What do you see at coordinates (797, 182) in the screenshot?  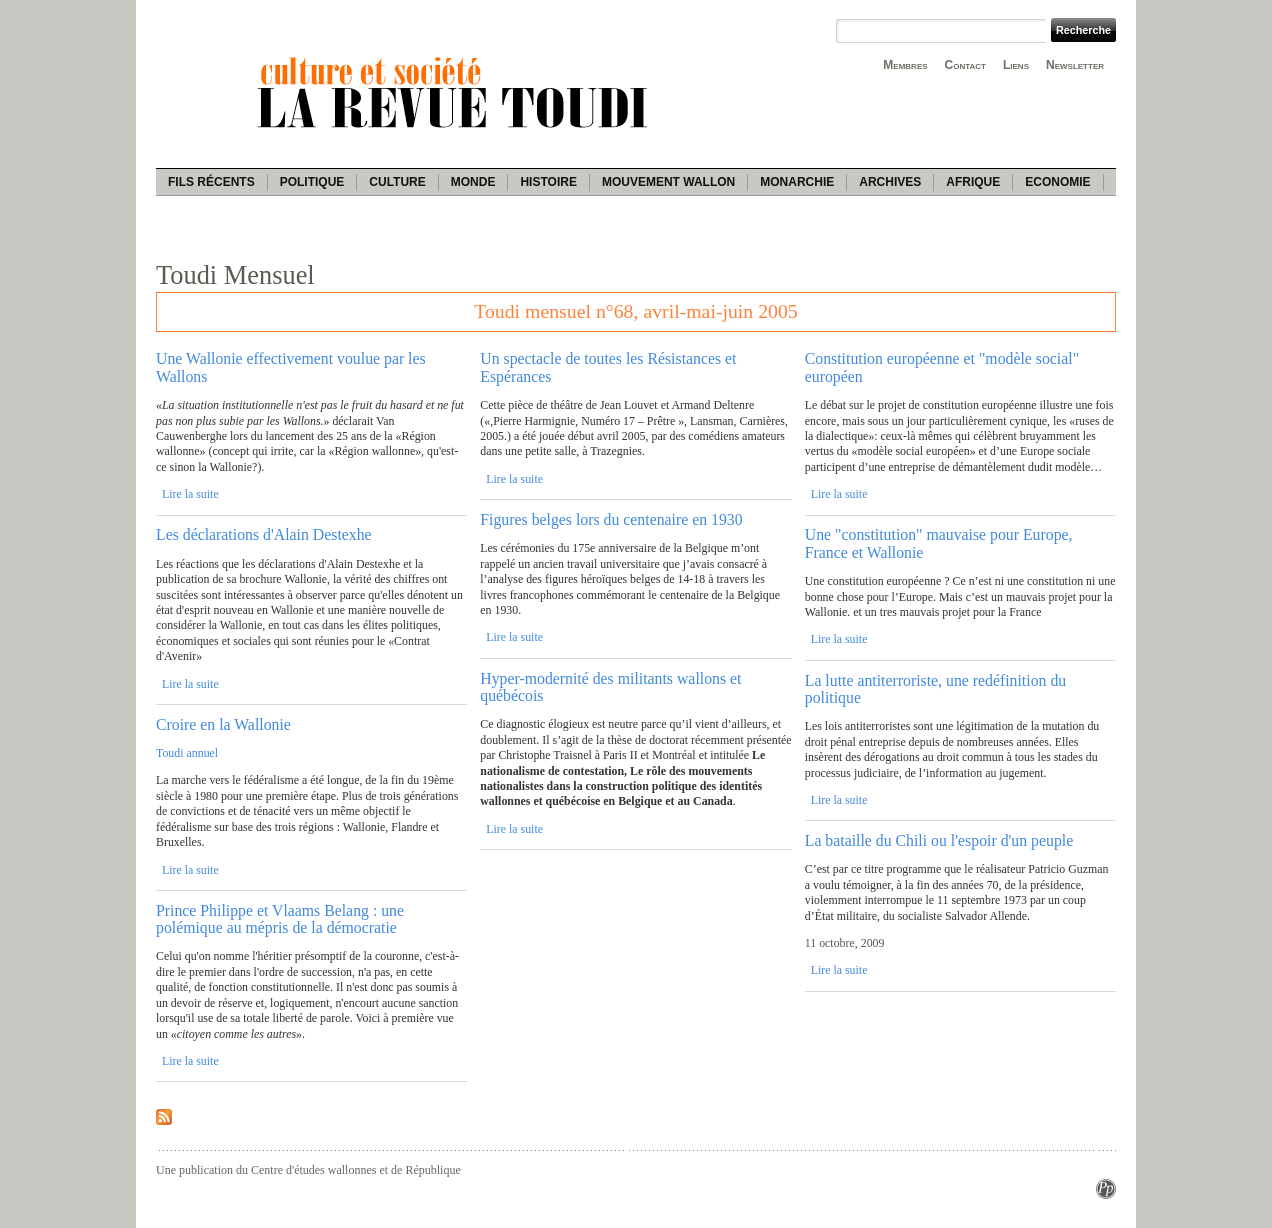 I see `Monarchie` at bounding box center [797, 182].